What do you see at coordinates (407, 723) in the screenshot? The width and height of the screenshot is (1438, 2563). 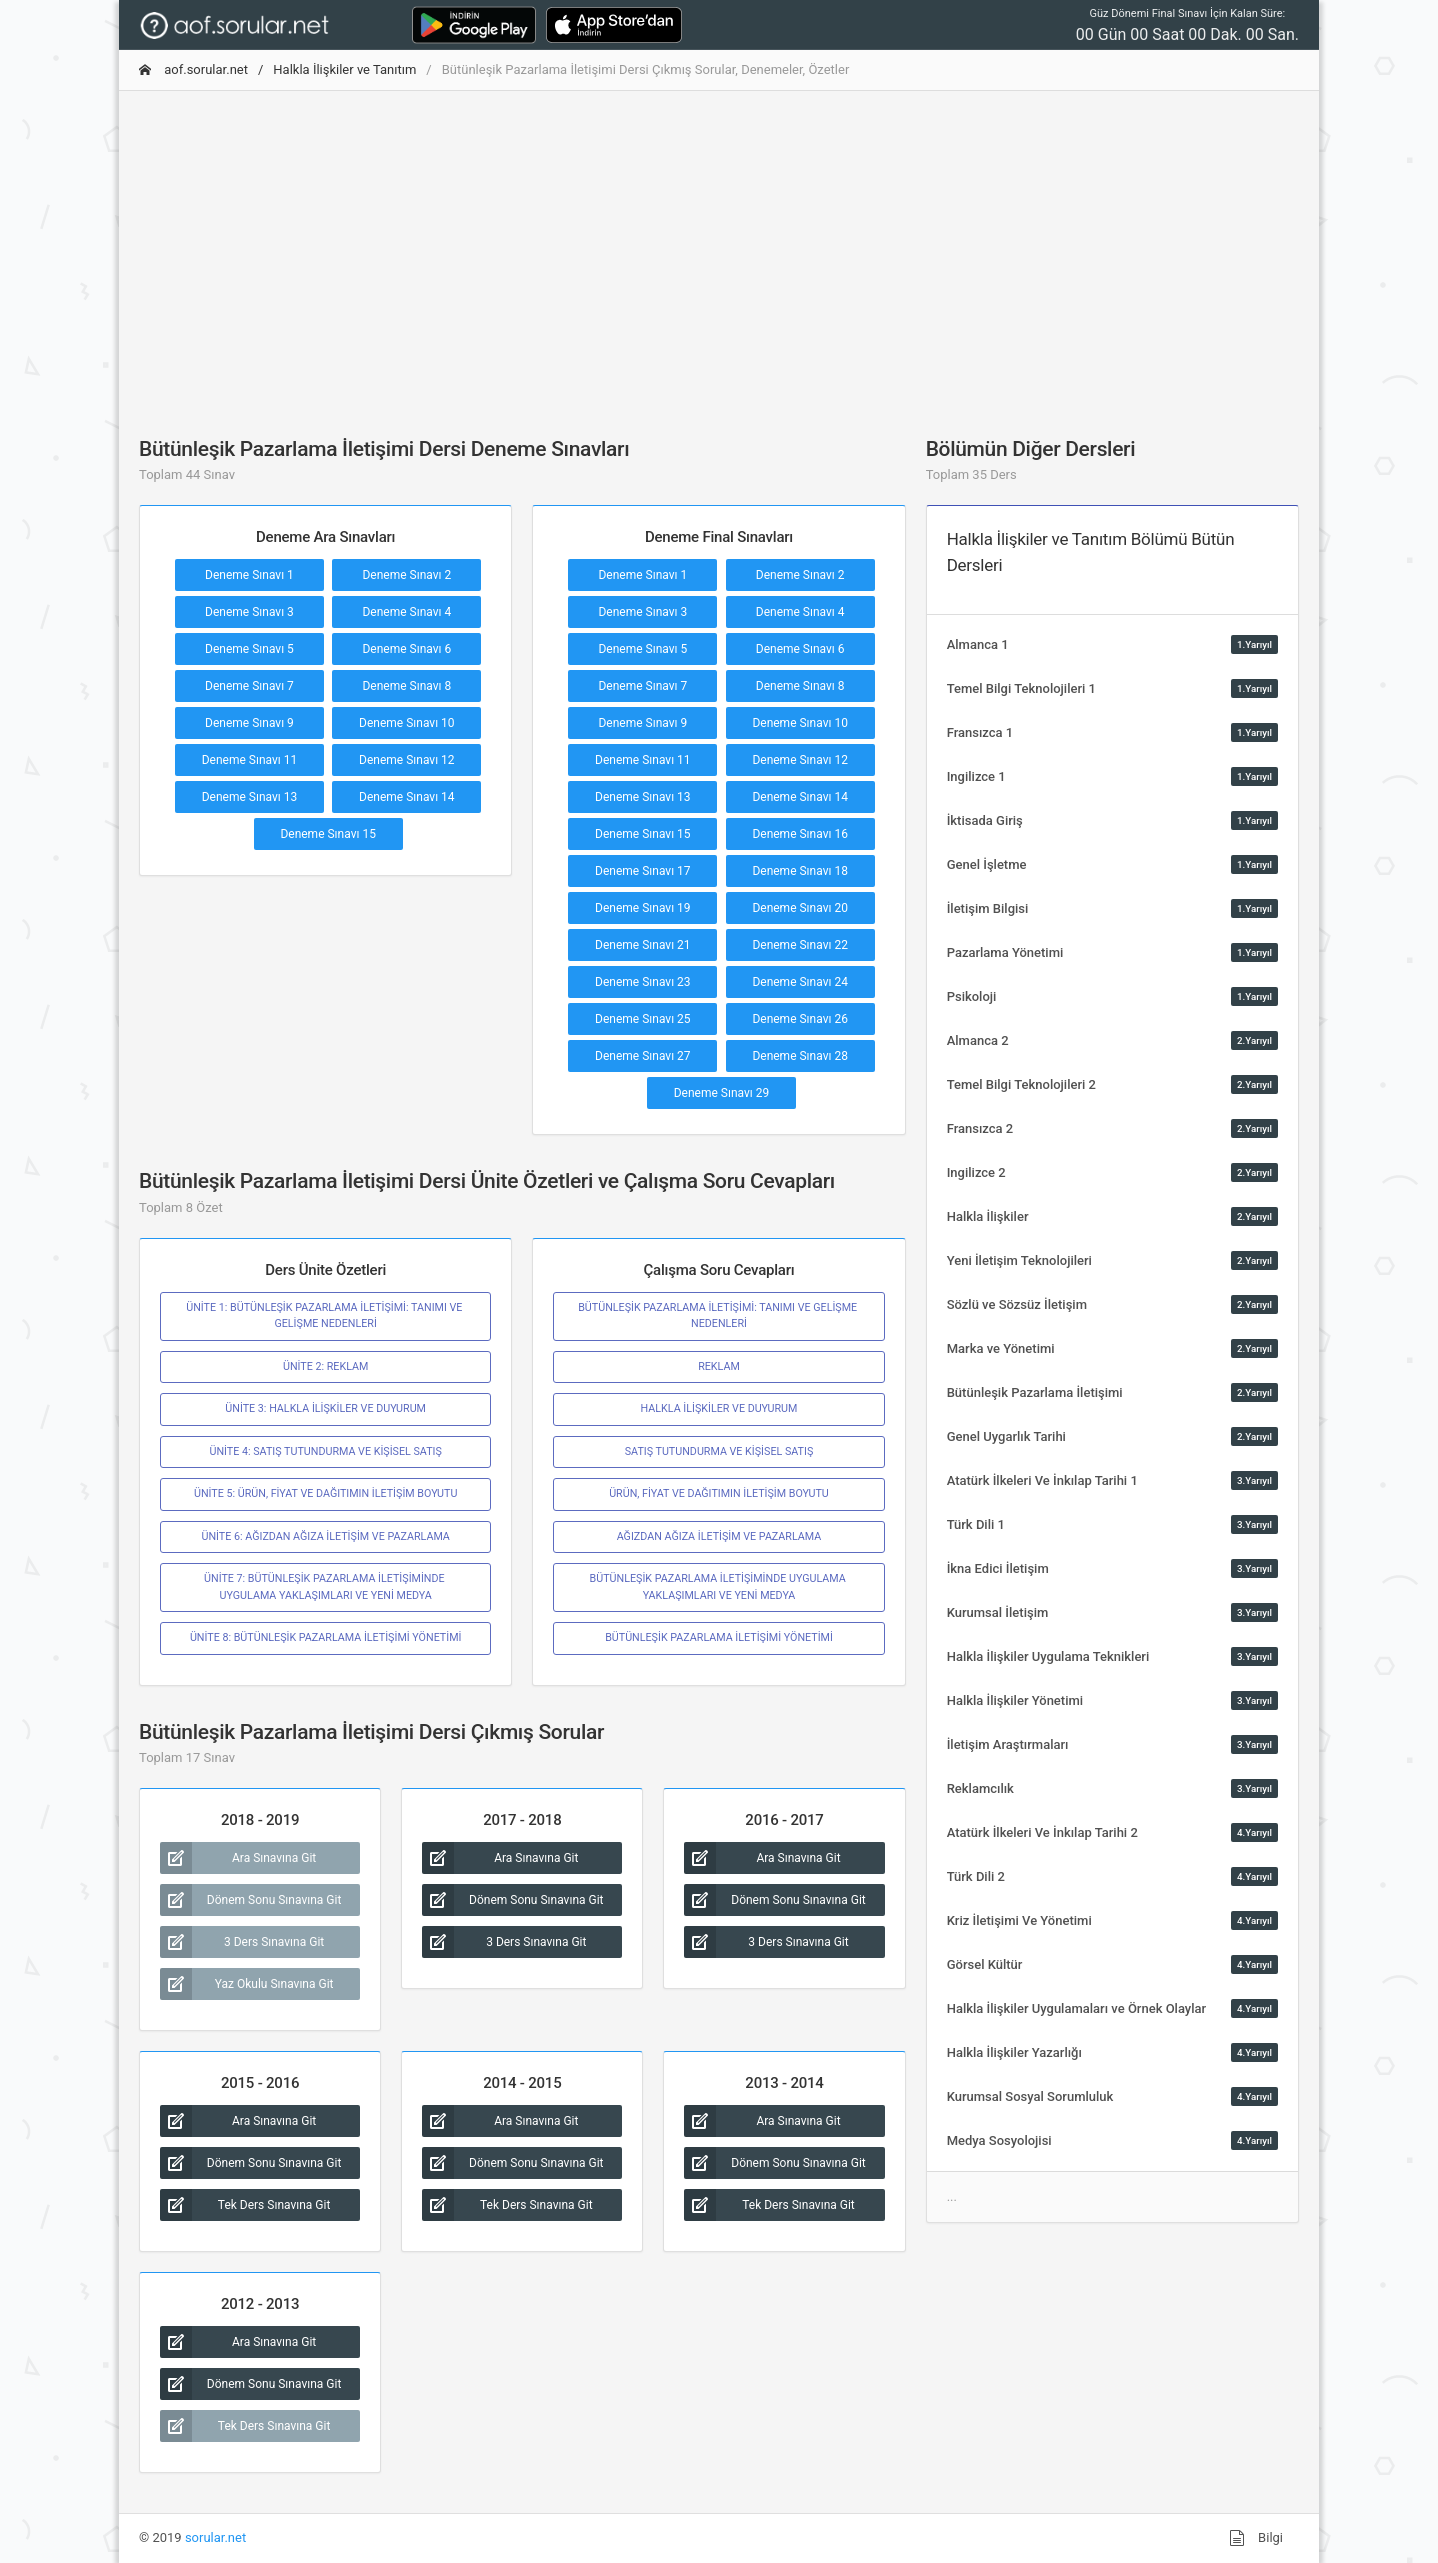 I see `Deneme Sınavı 10` at bounding box center [407, 723].